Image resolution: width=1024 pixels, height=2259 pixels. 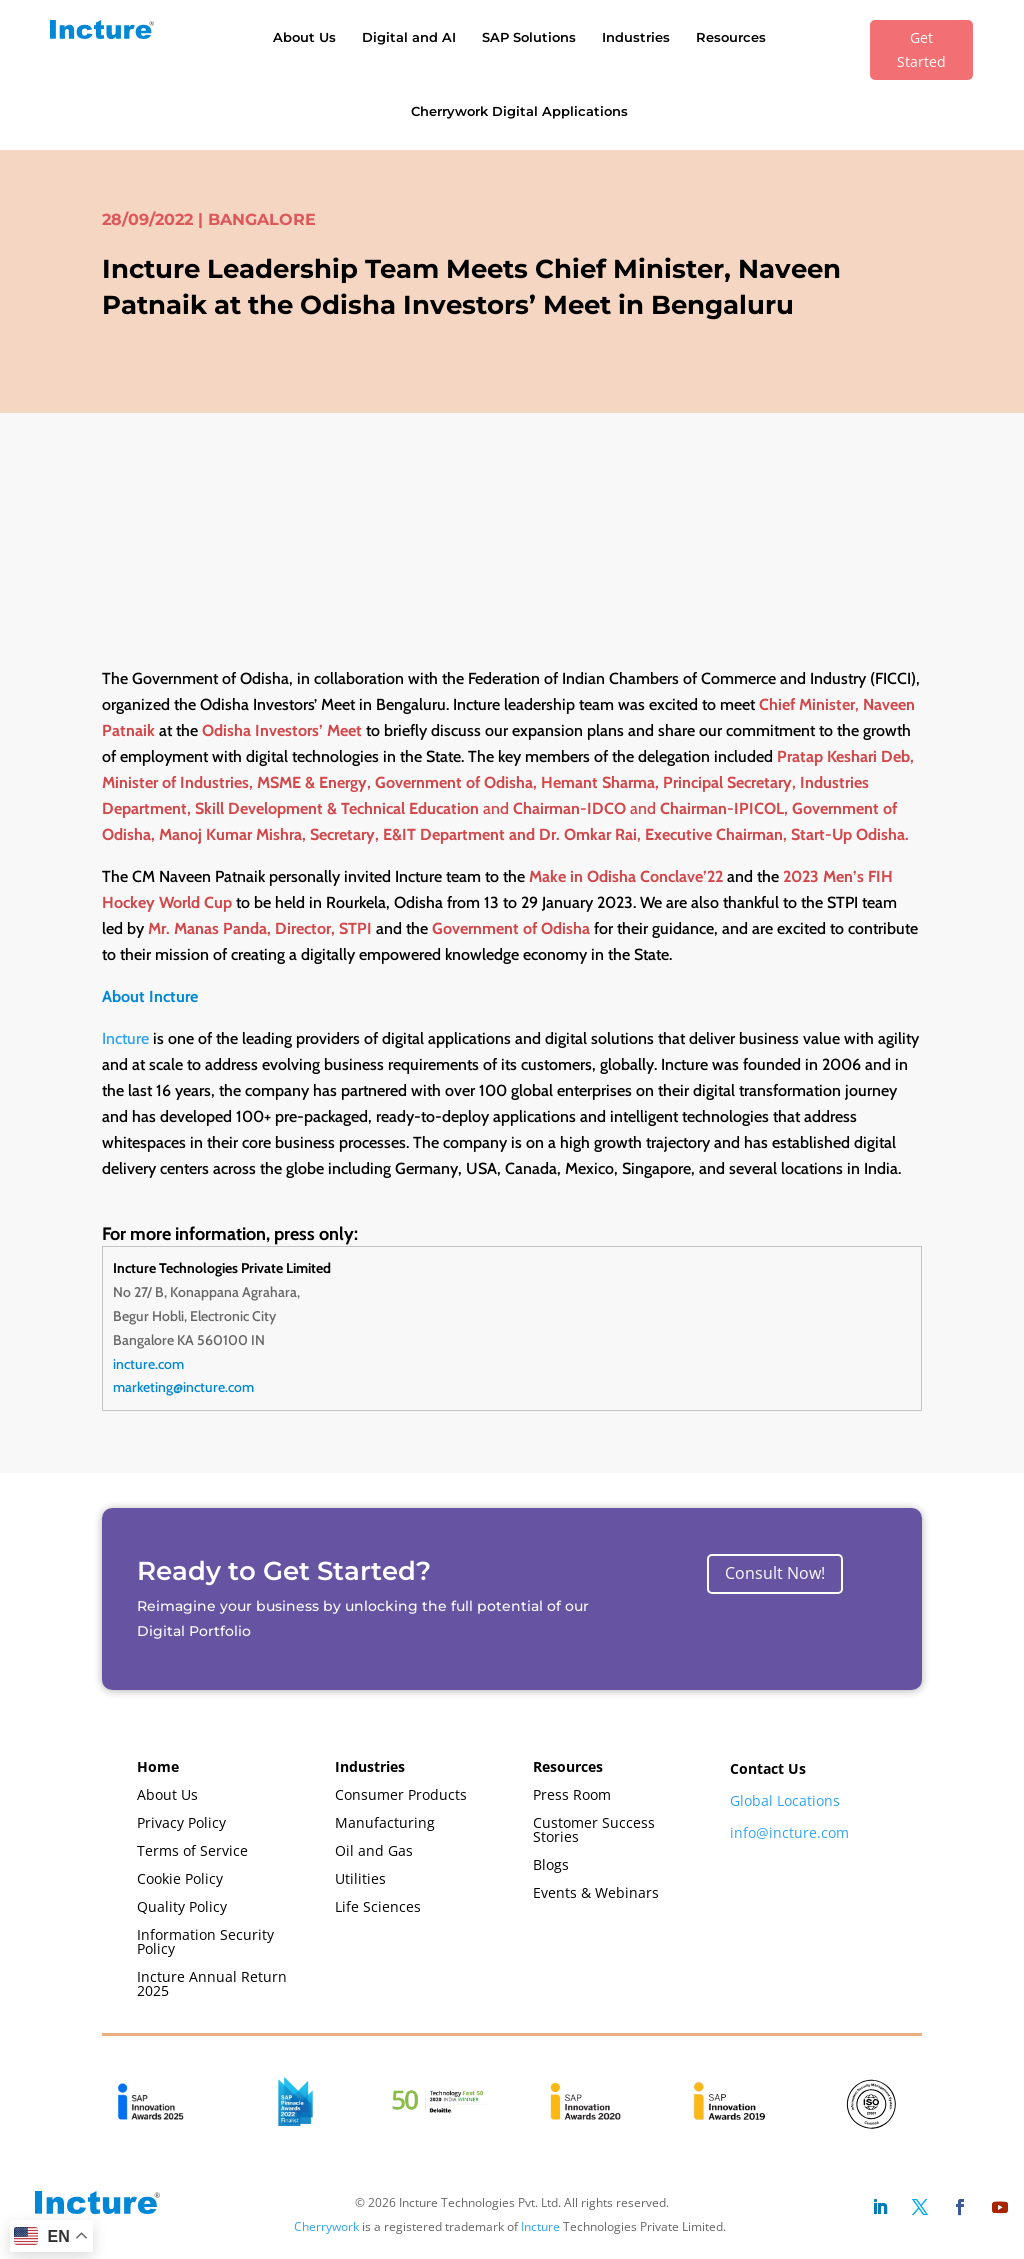 What do you see at coordinates (529, 37) in the screenshot?
I see `SAP Solutions` at bounding box center [529, 37].